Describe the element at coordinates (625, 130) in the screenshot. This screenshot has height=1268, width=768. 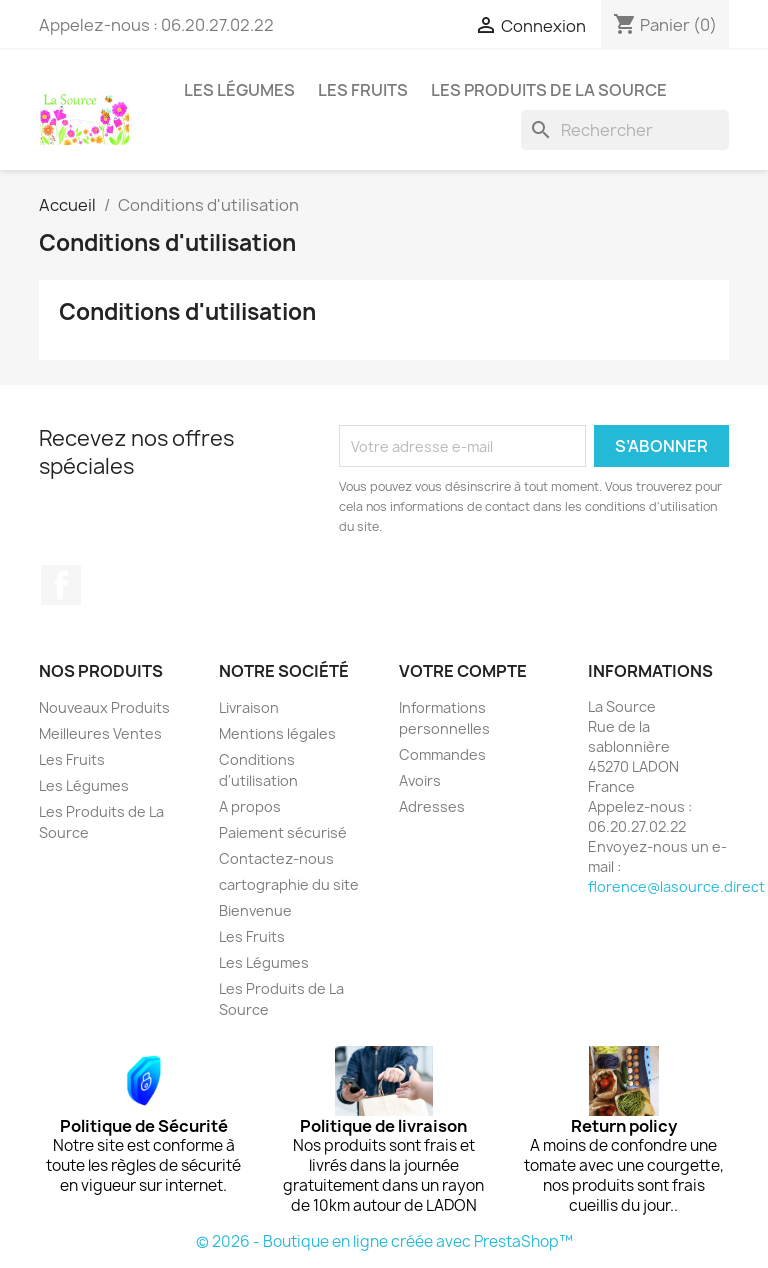
I see `[Rechercher]` at that location.